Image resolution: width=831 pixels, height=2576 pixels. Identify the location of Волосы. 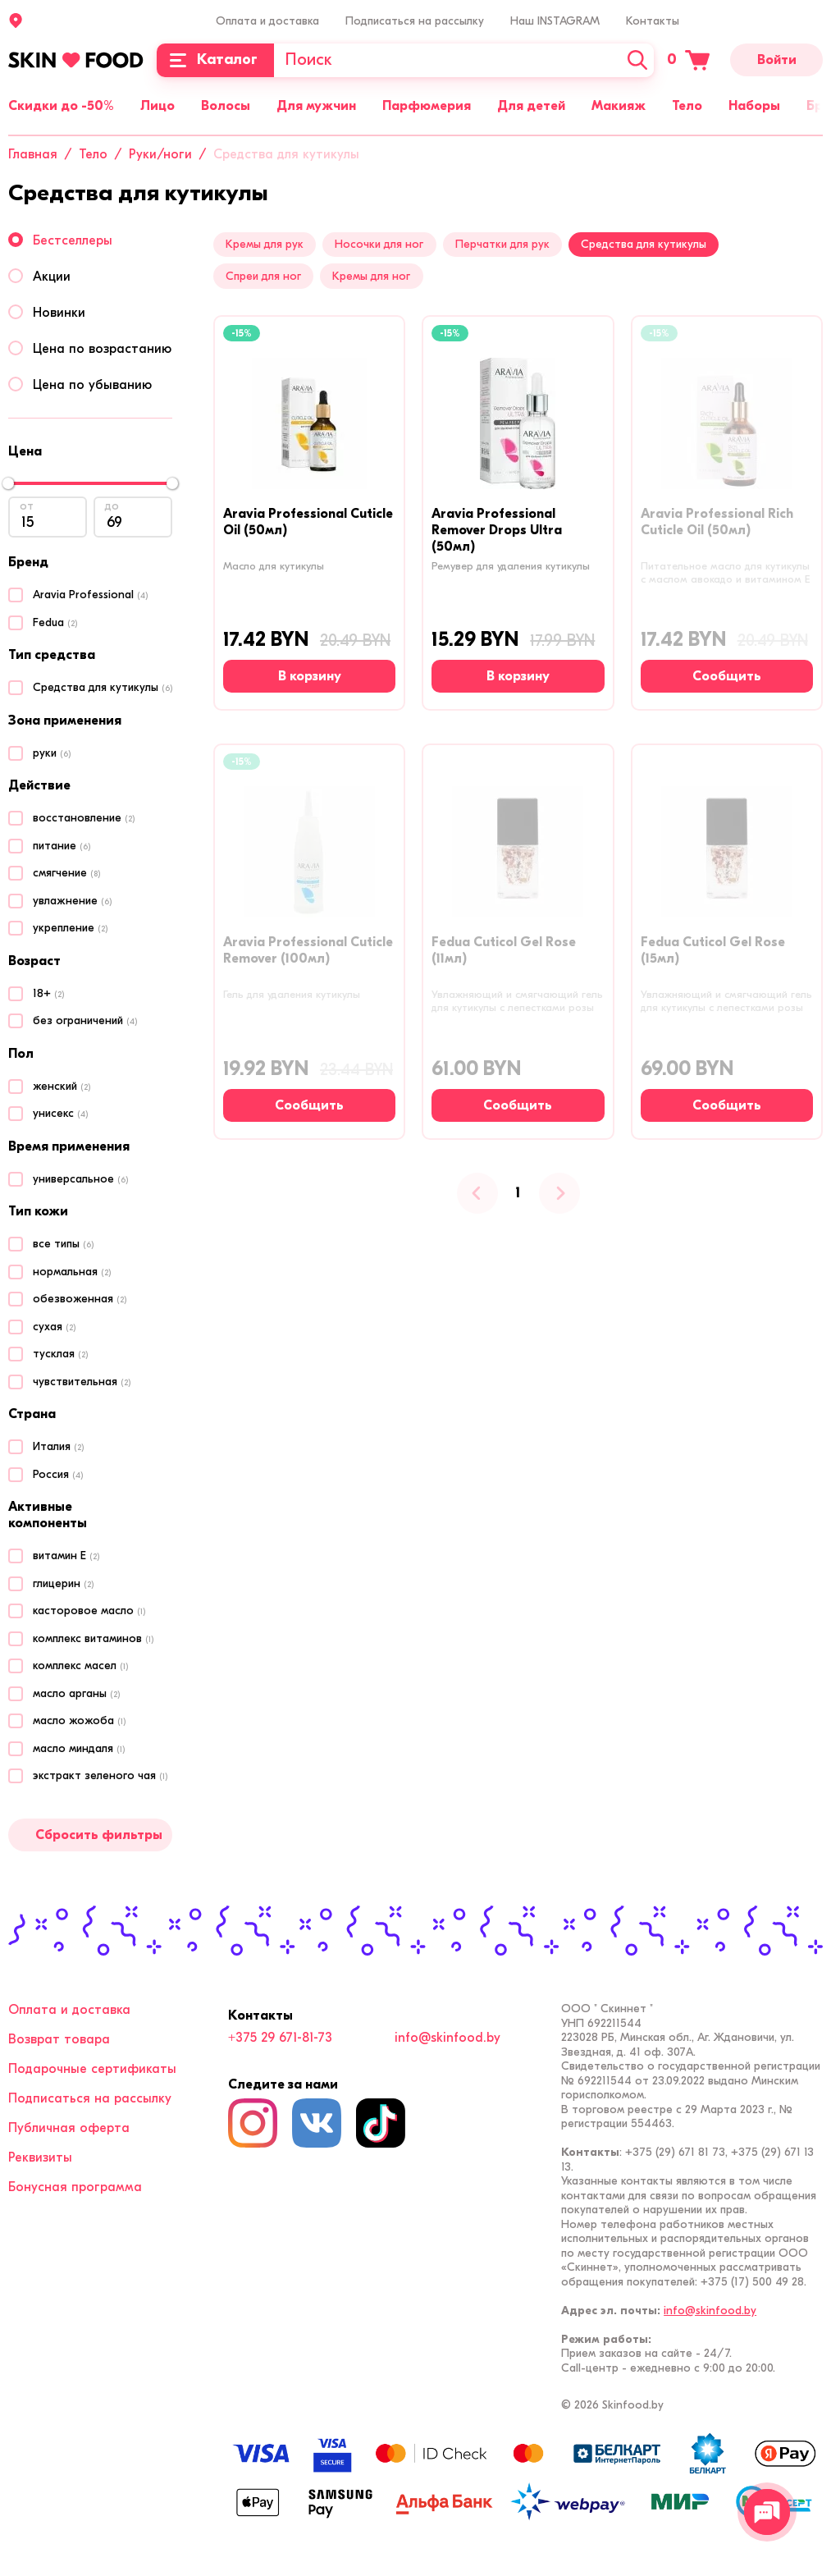
(225, 105).